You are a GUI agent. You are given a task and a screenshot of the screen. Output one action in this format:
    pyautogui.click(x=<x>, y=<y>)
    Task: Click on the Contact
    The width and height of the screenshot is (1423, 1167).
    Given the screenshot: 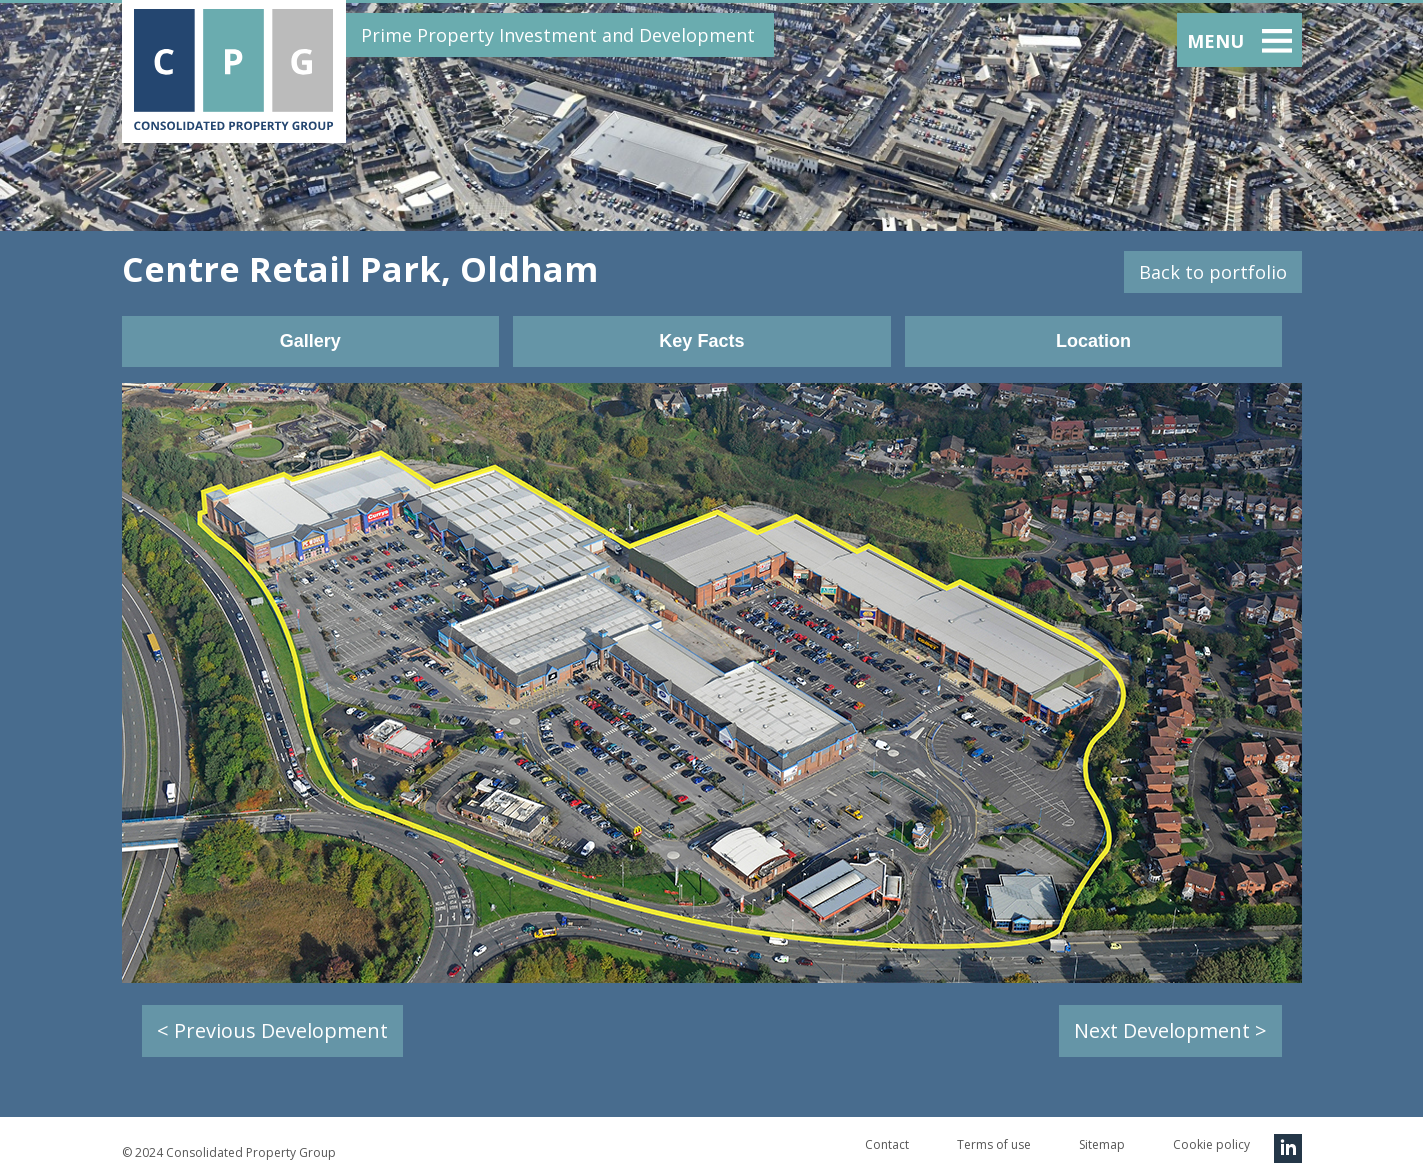 What is the action you would take?
    pyautogui.click(x=887, y=1144)
    